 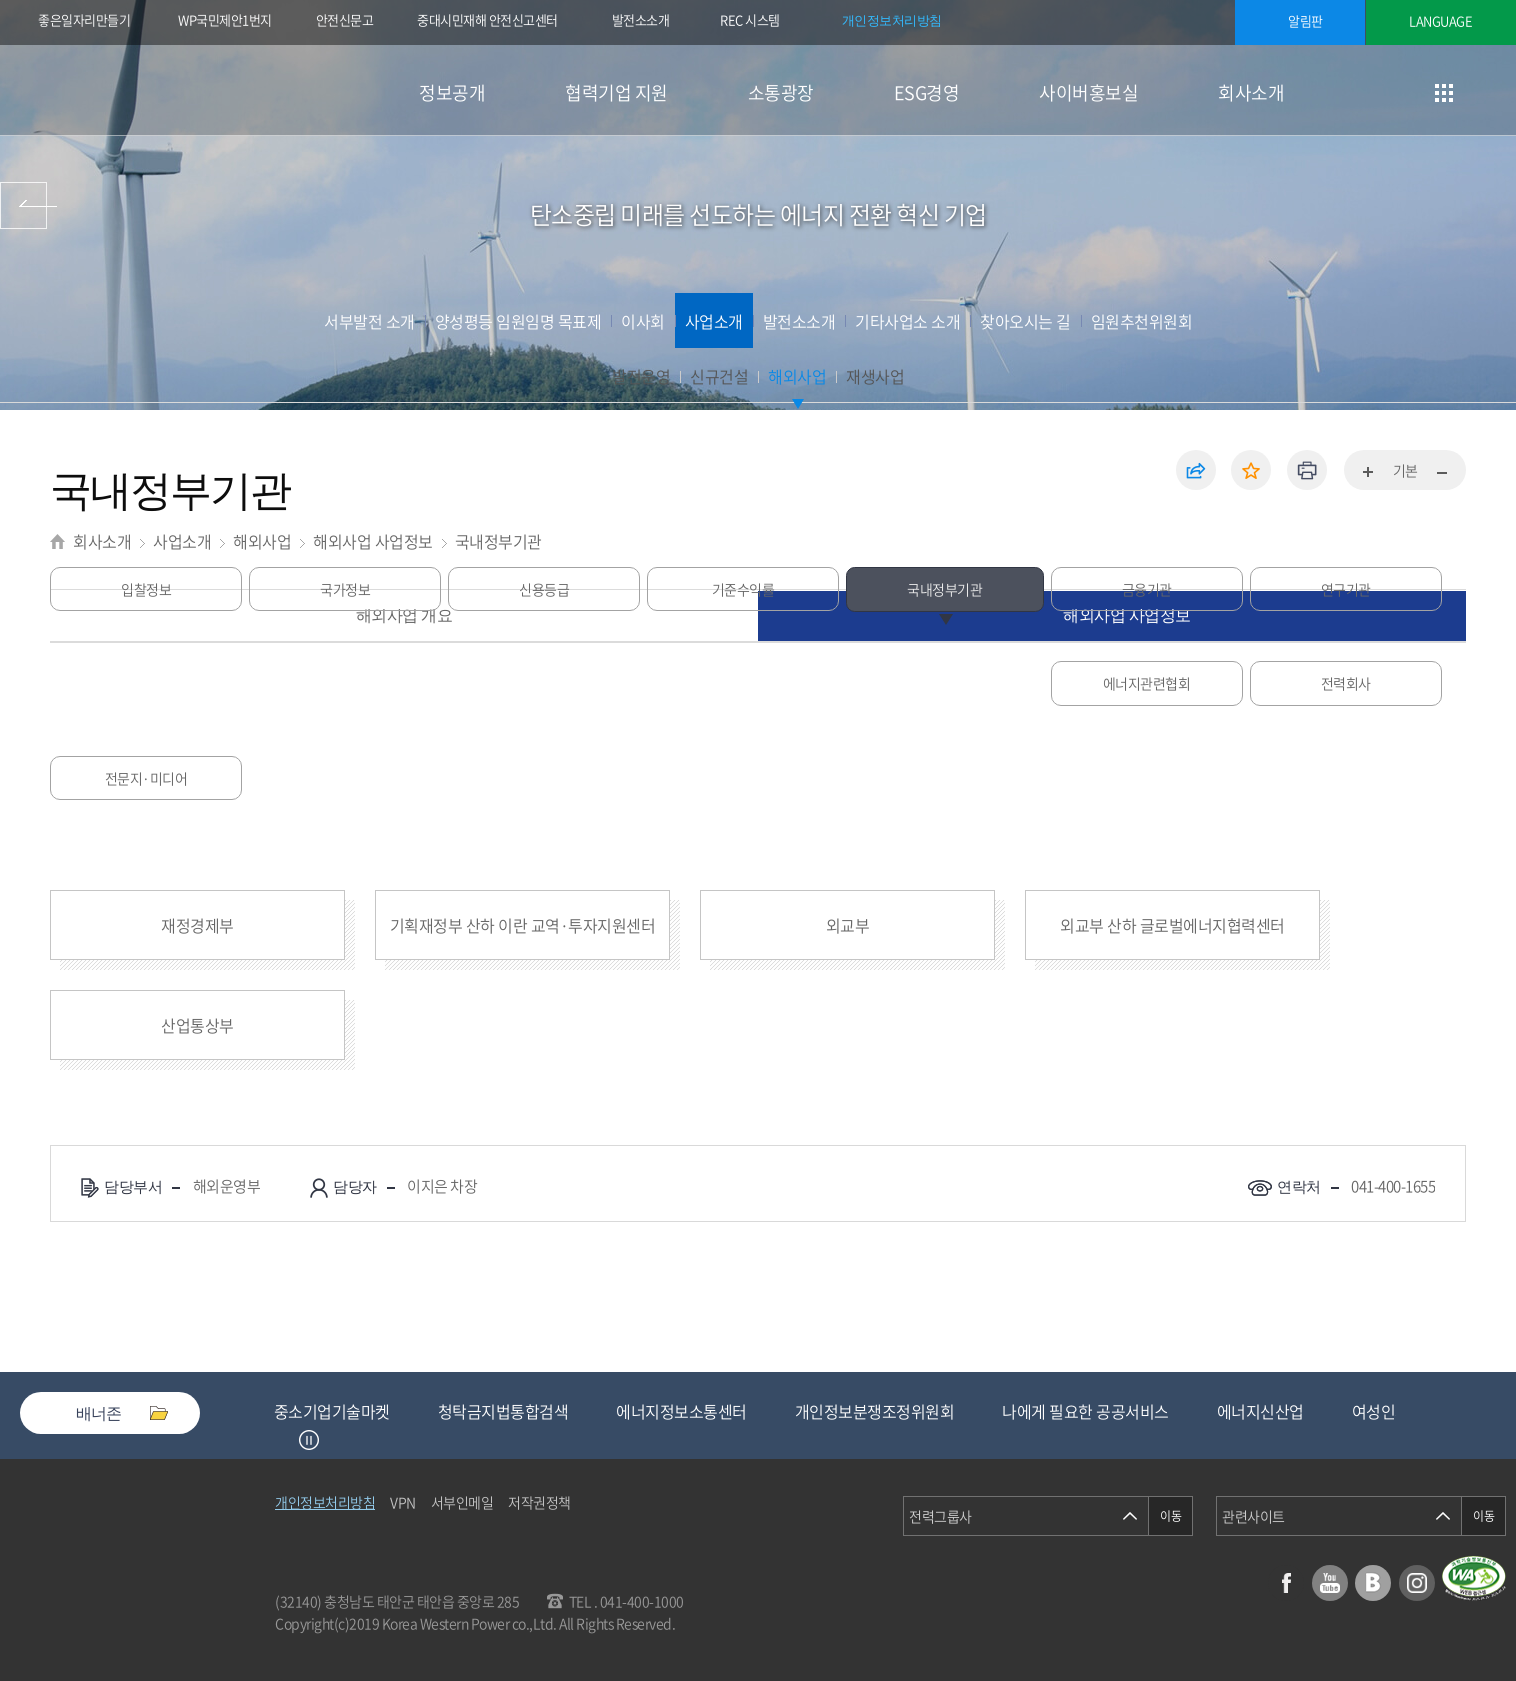 I want to click on 여성인재등록, so click(x=1395, y=1411).